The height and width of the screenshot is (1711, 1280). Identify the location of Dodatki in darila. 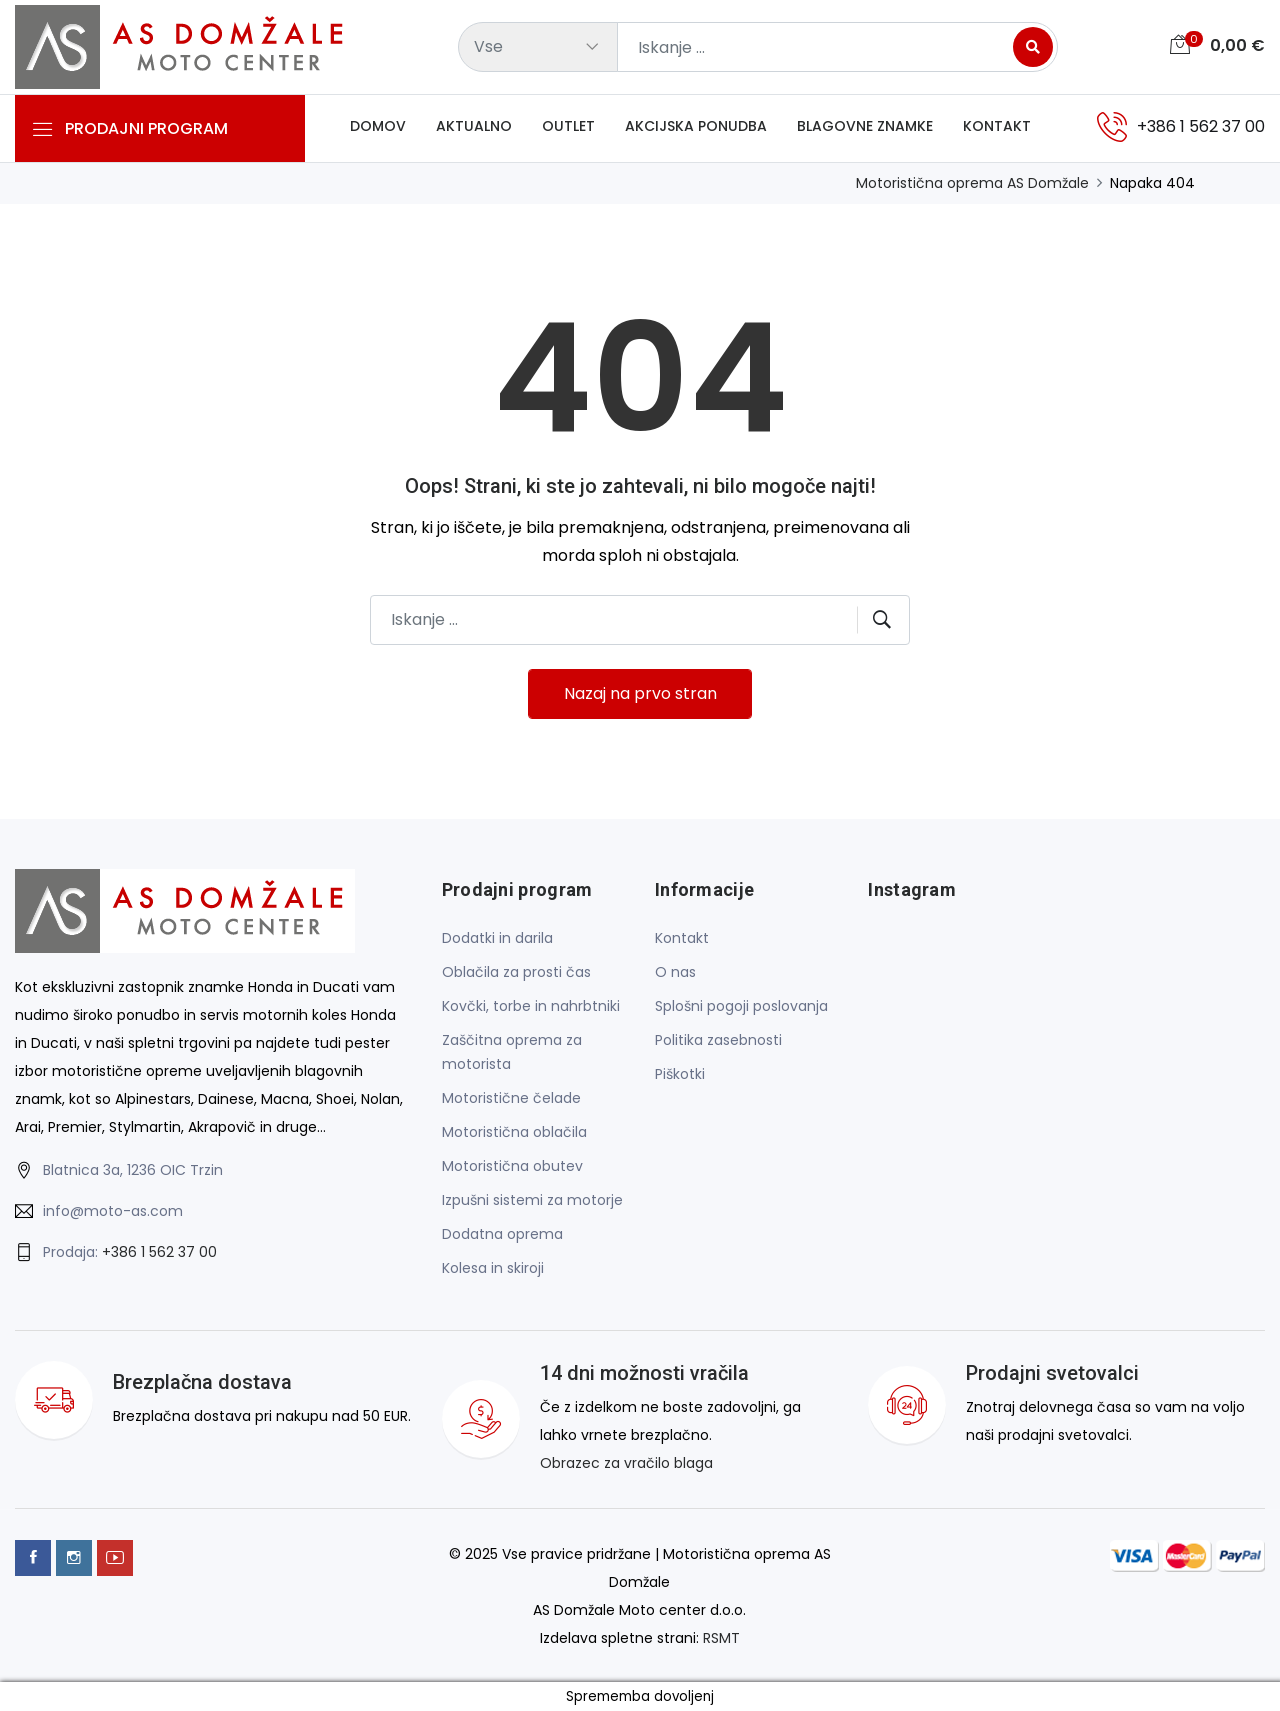
(497, 938).